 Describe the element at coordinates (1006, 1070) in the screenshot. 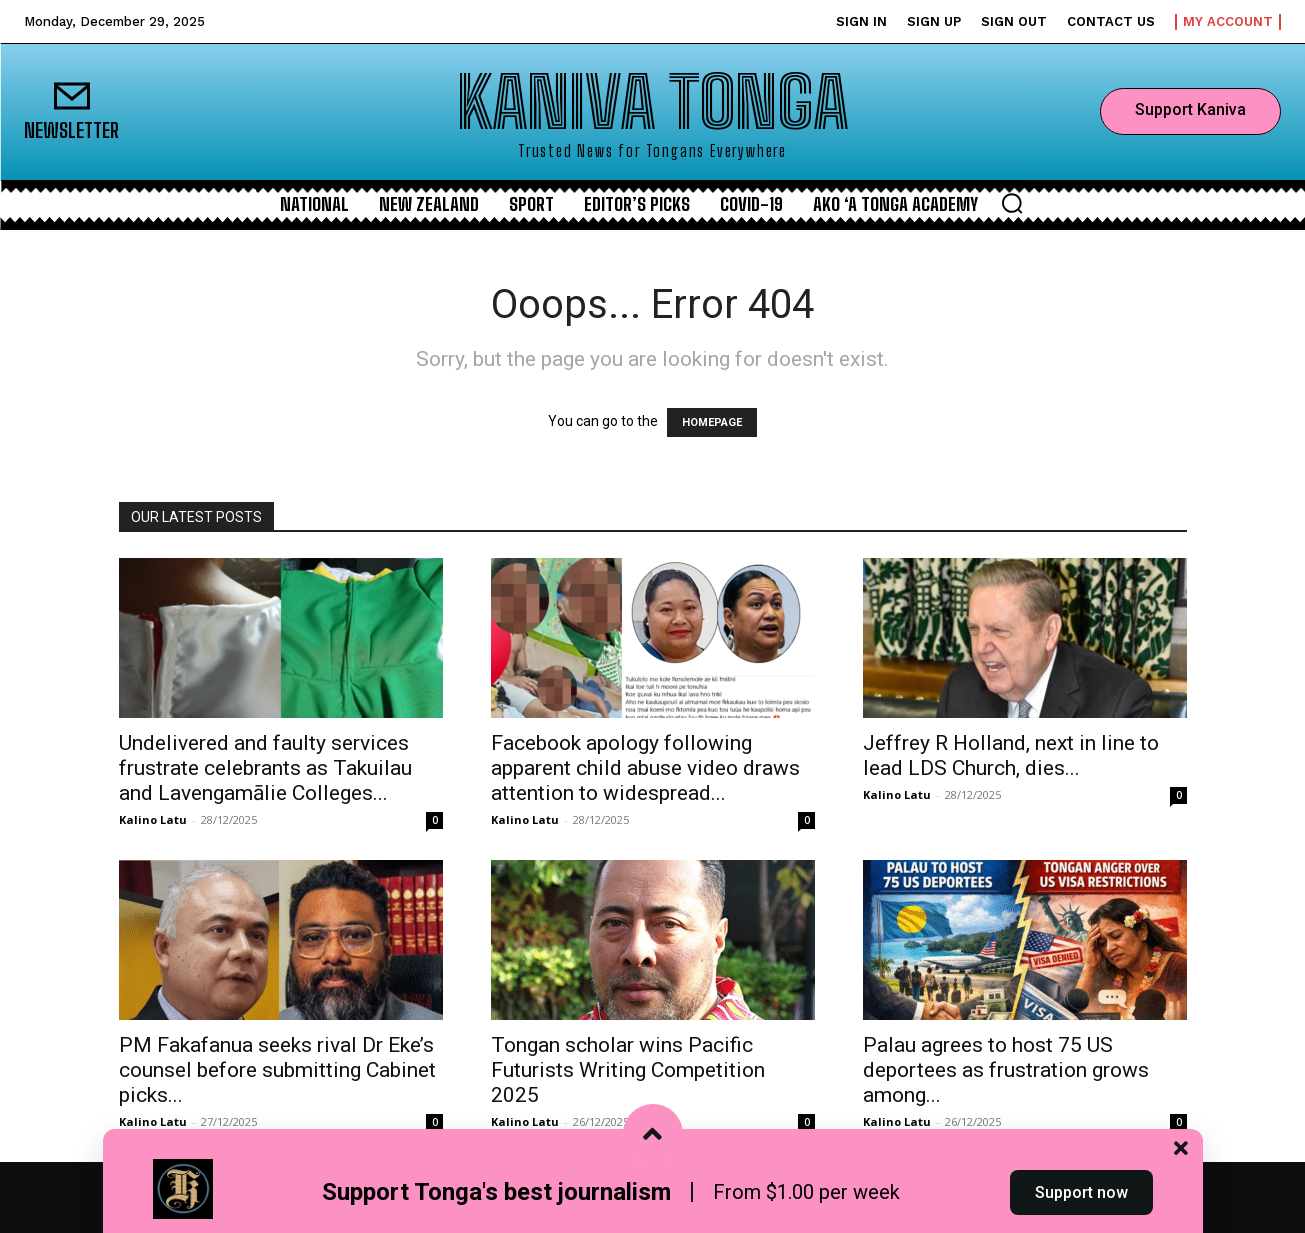

I see `Palau agrees to host 75 US deportees as frustration grows among...` at that location.